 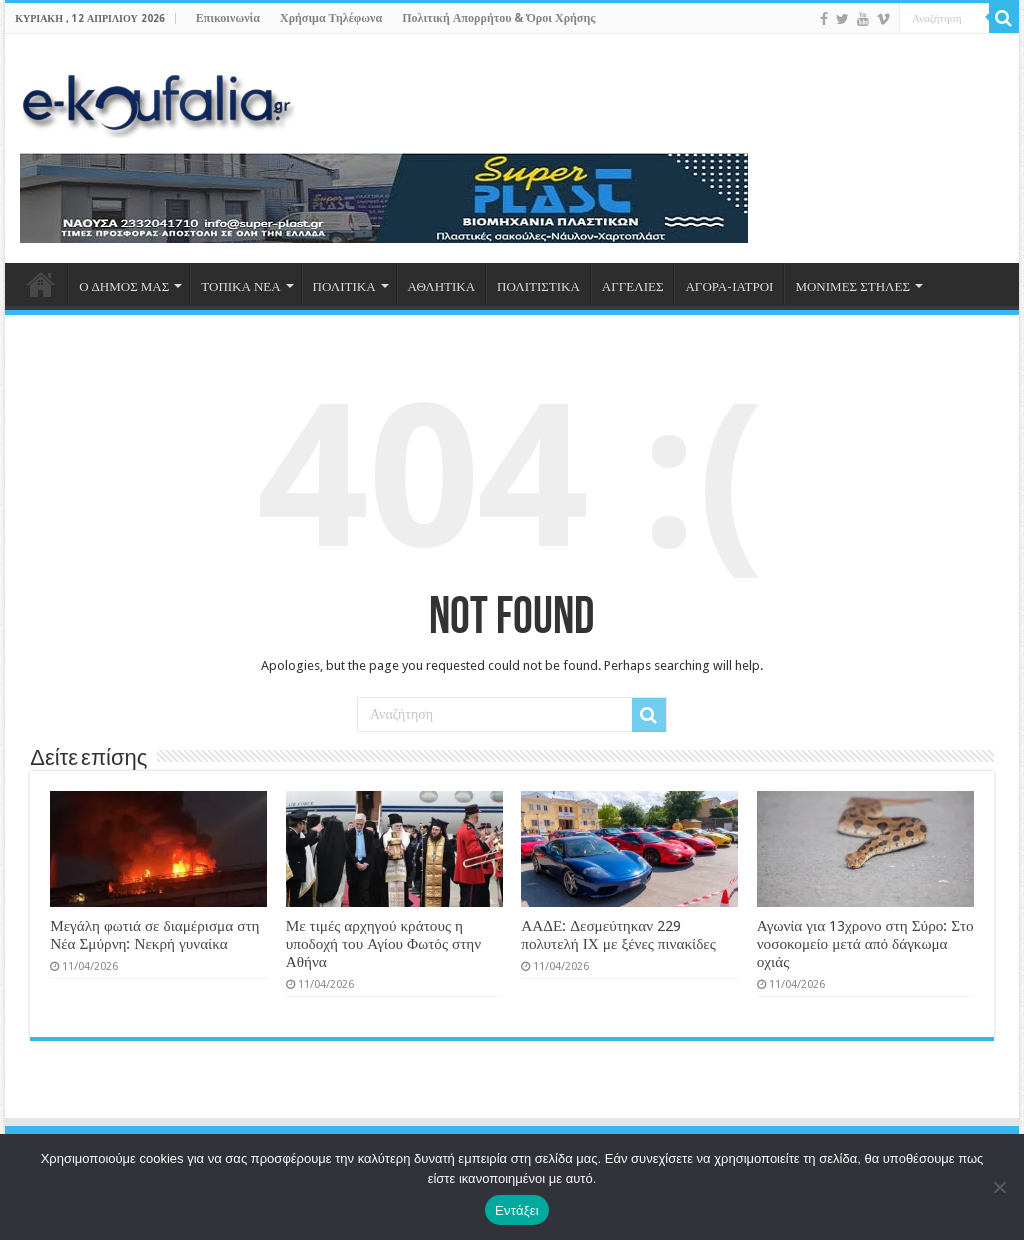 What do you see at coordinates (618, 935) in the screenshot?
I see `ΑΑΔΕ: Δεσμεύτηκαν 229 πολυτελή ΙΧ με ξένες πινακίδες` at bounding box center [618, 935].